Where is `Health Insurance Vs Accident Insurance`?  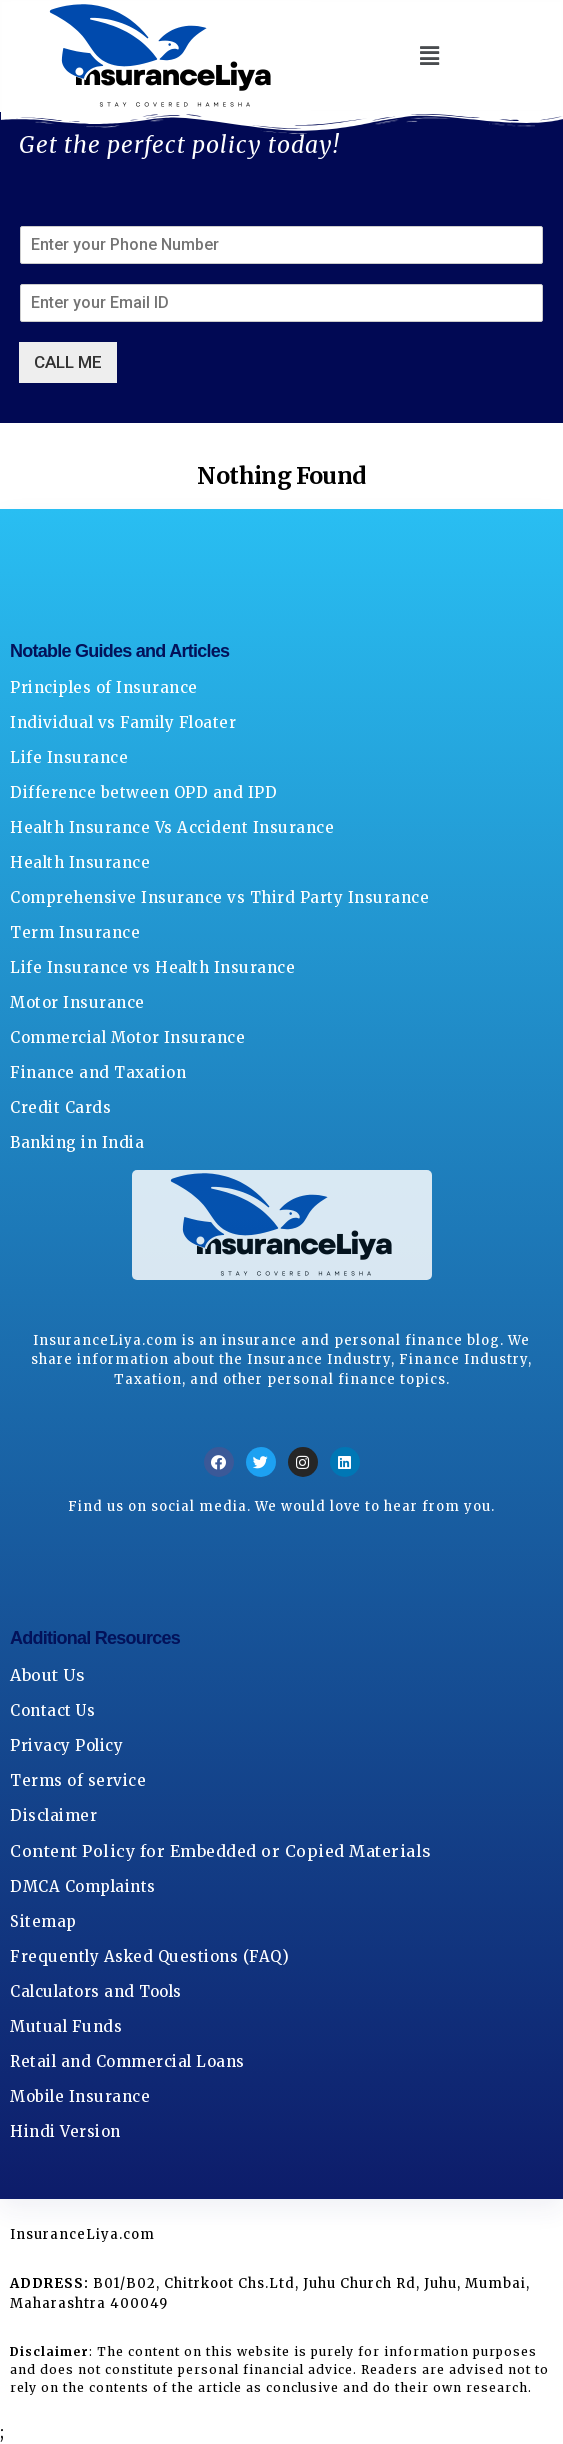 Health Insurance Vs Accident Insurance is located at coordinates (172, 827).